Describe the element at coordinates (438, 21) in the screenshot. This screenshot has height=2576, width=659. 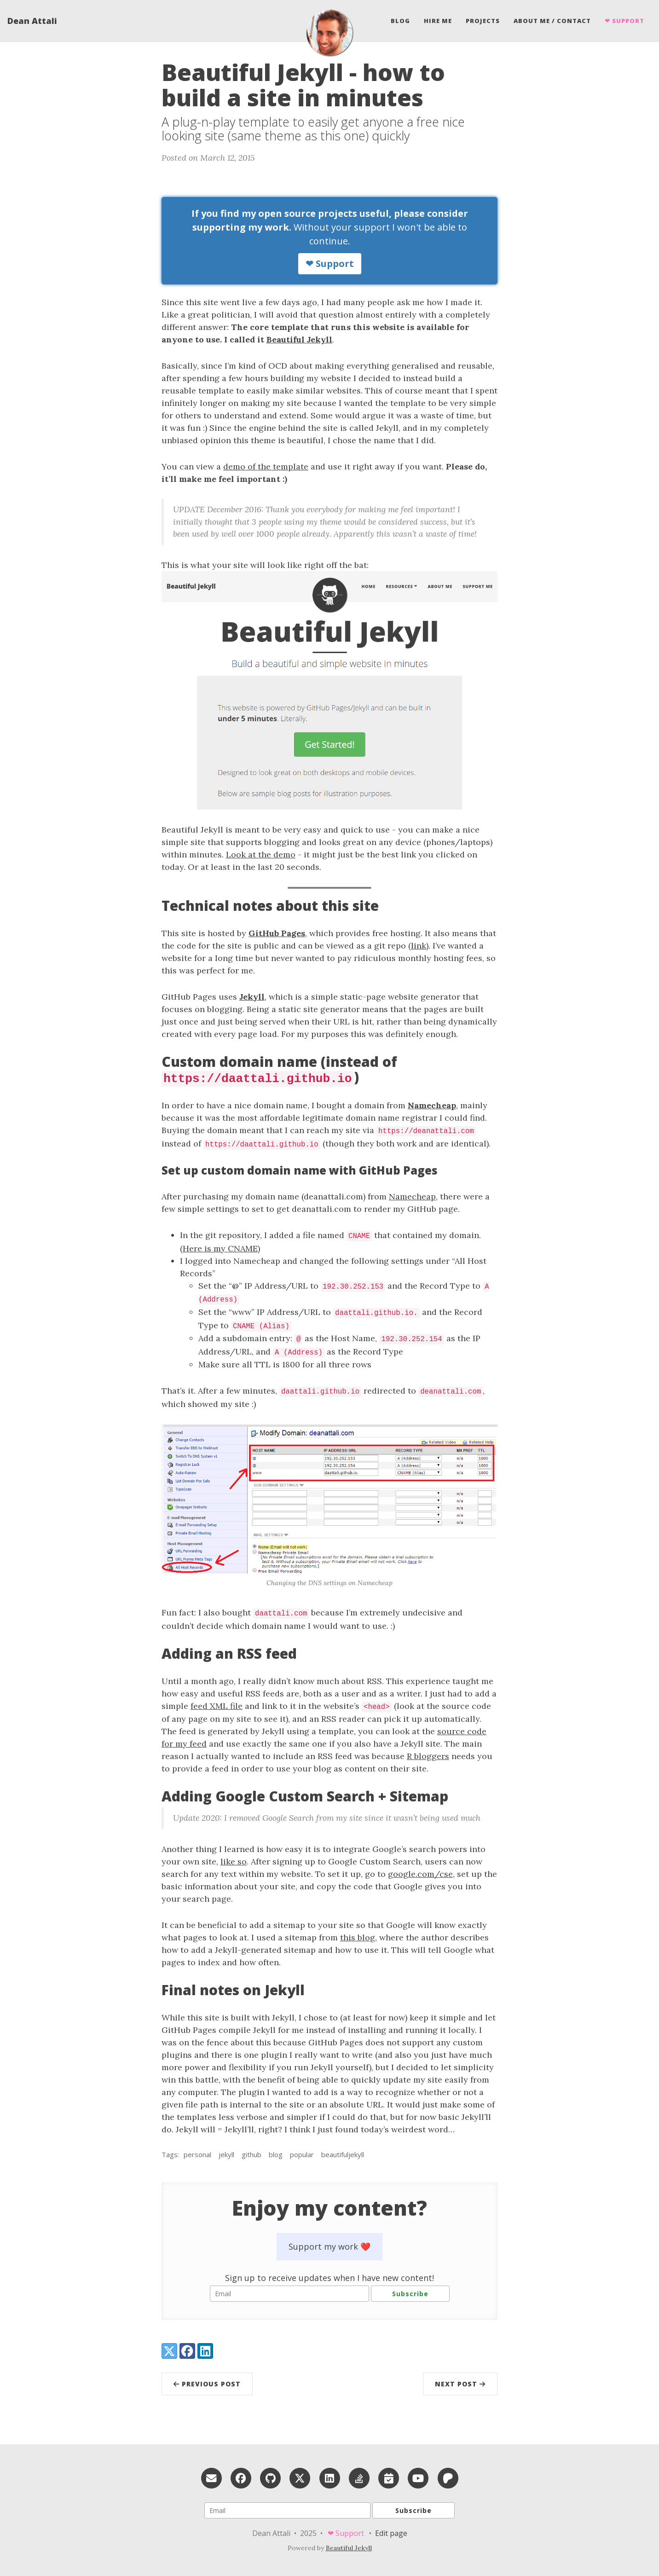
I see `Hire me` at that location.